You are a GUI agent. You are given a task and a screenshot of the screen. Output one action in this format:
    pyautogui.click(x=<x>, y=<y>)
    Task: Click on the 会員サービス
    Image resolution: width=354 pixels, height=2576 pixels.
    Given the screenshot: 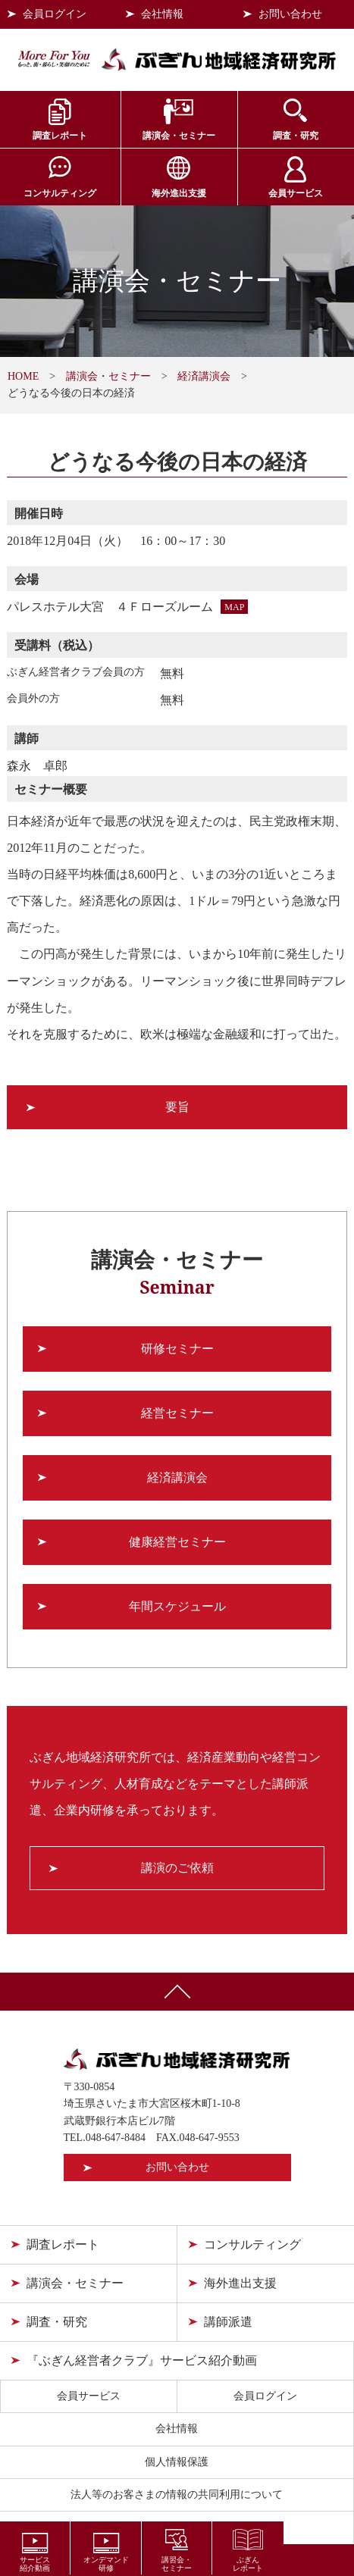 What is the action you would take?
    pyautogui.click(x=295, y=193)
    